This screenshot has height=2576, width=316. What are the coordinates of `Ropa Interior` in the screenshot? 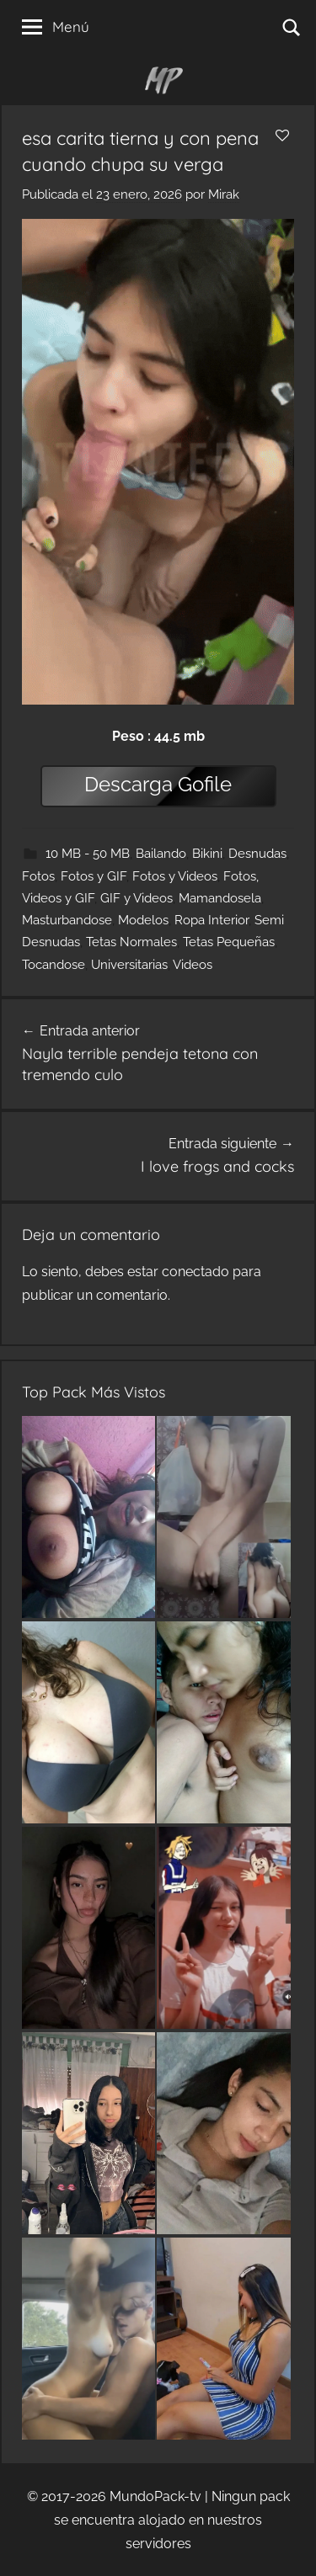 It's located at (211, 920).